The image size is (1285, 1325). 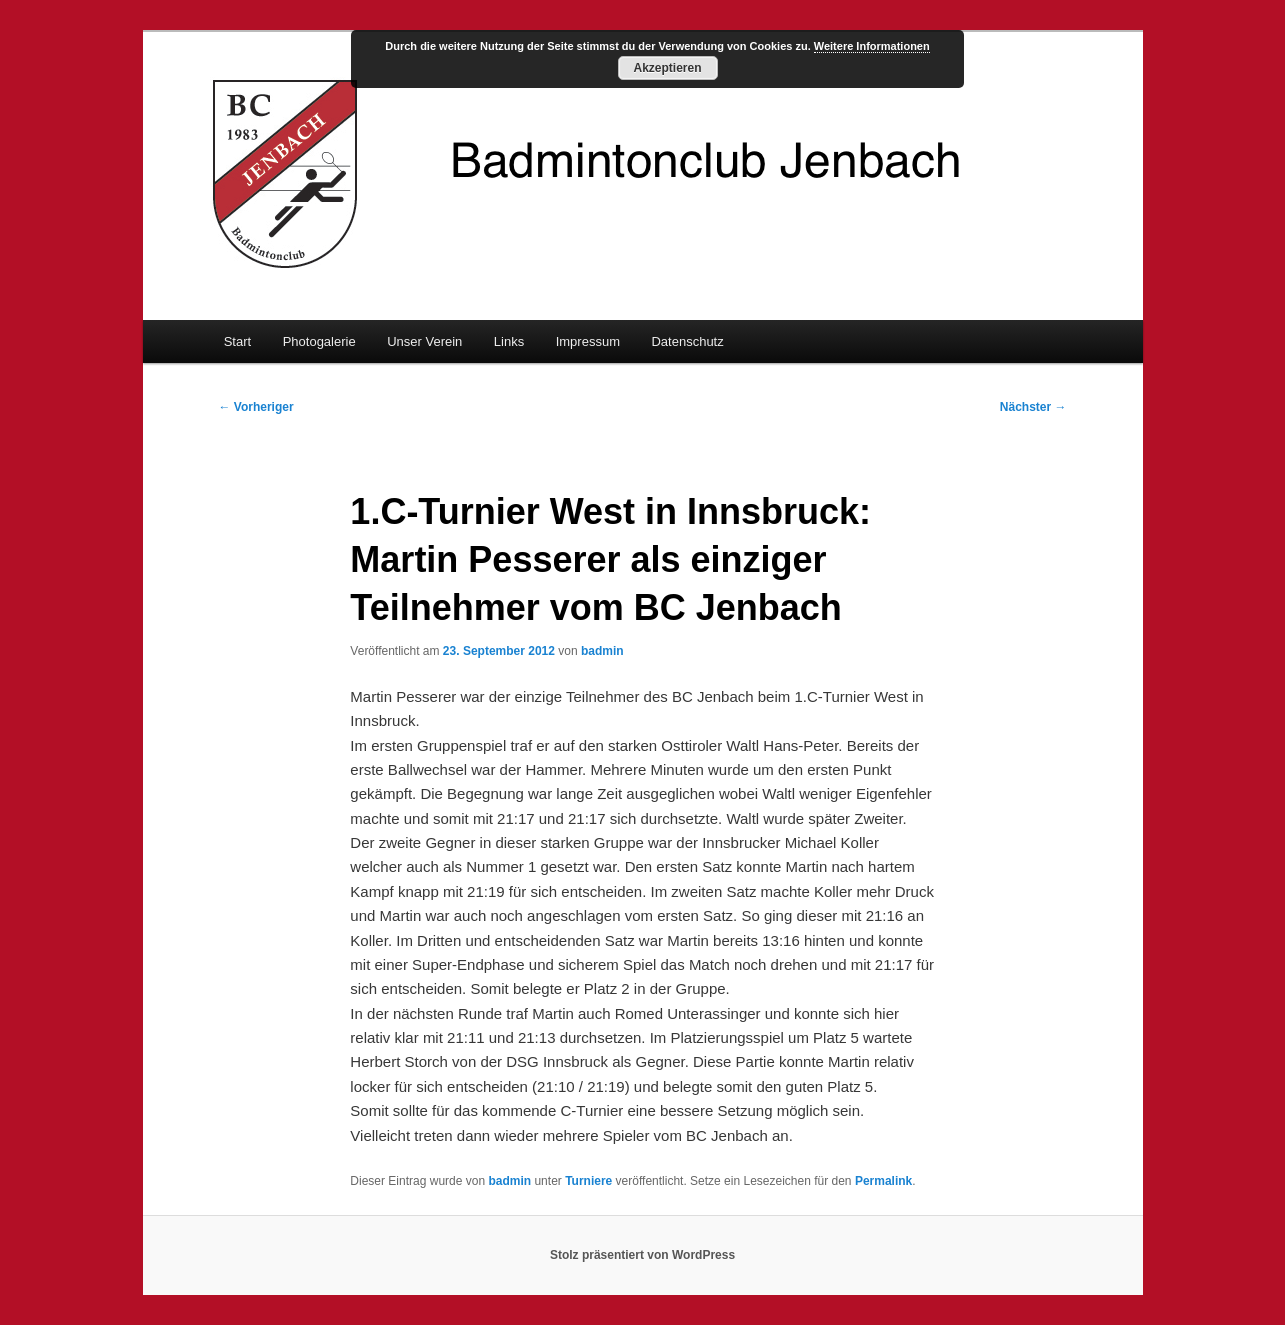 What do you see at coordinates (602, 651) in the screenshot?
I see `badmin` at bounding box center [602, 651].